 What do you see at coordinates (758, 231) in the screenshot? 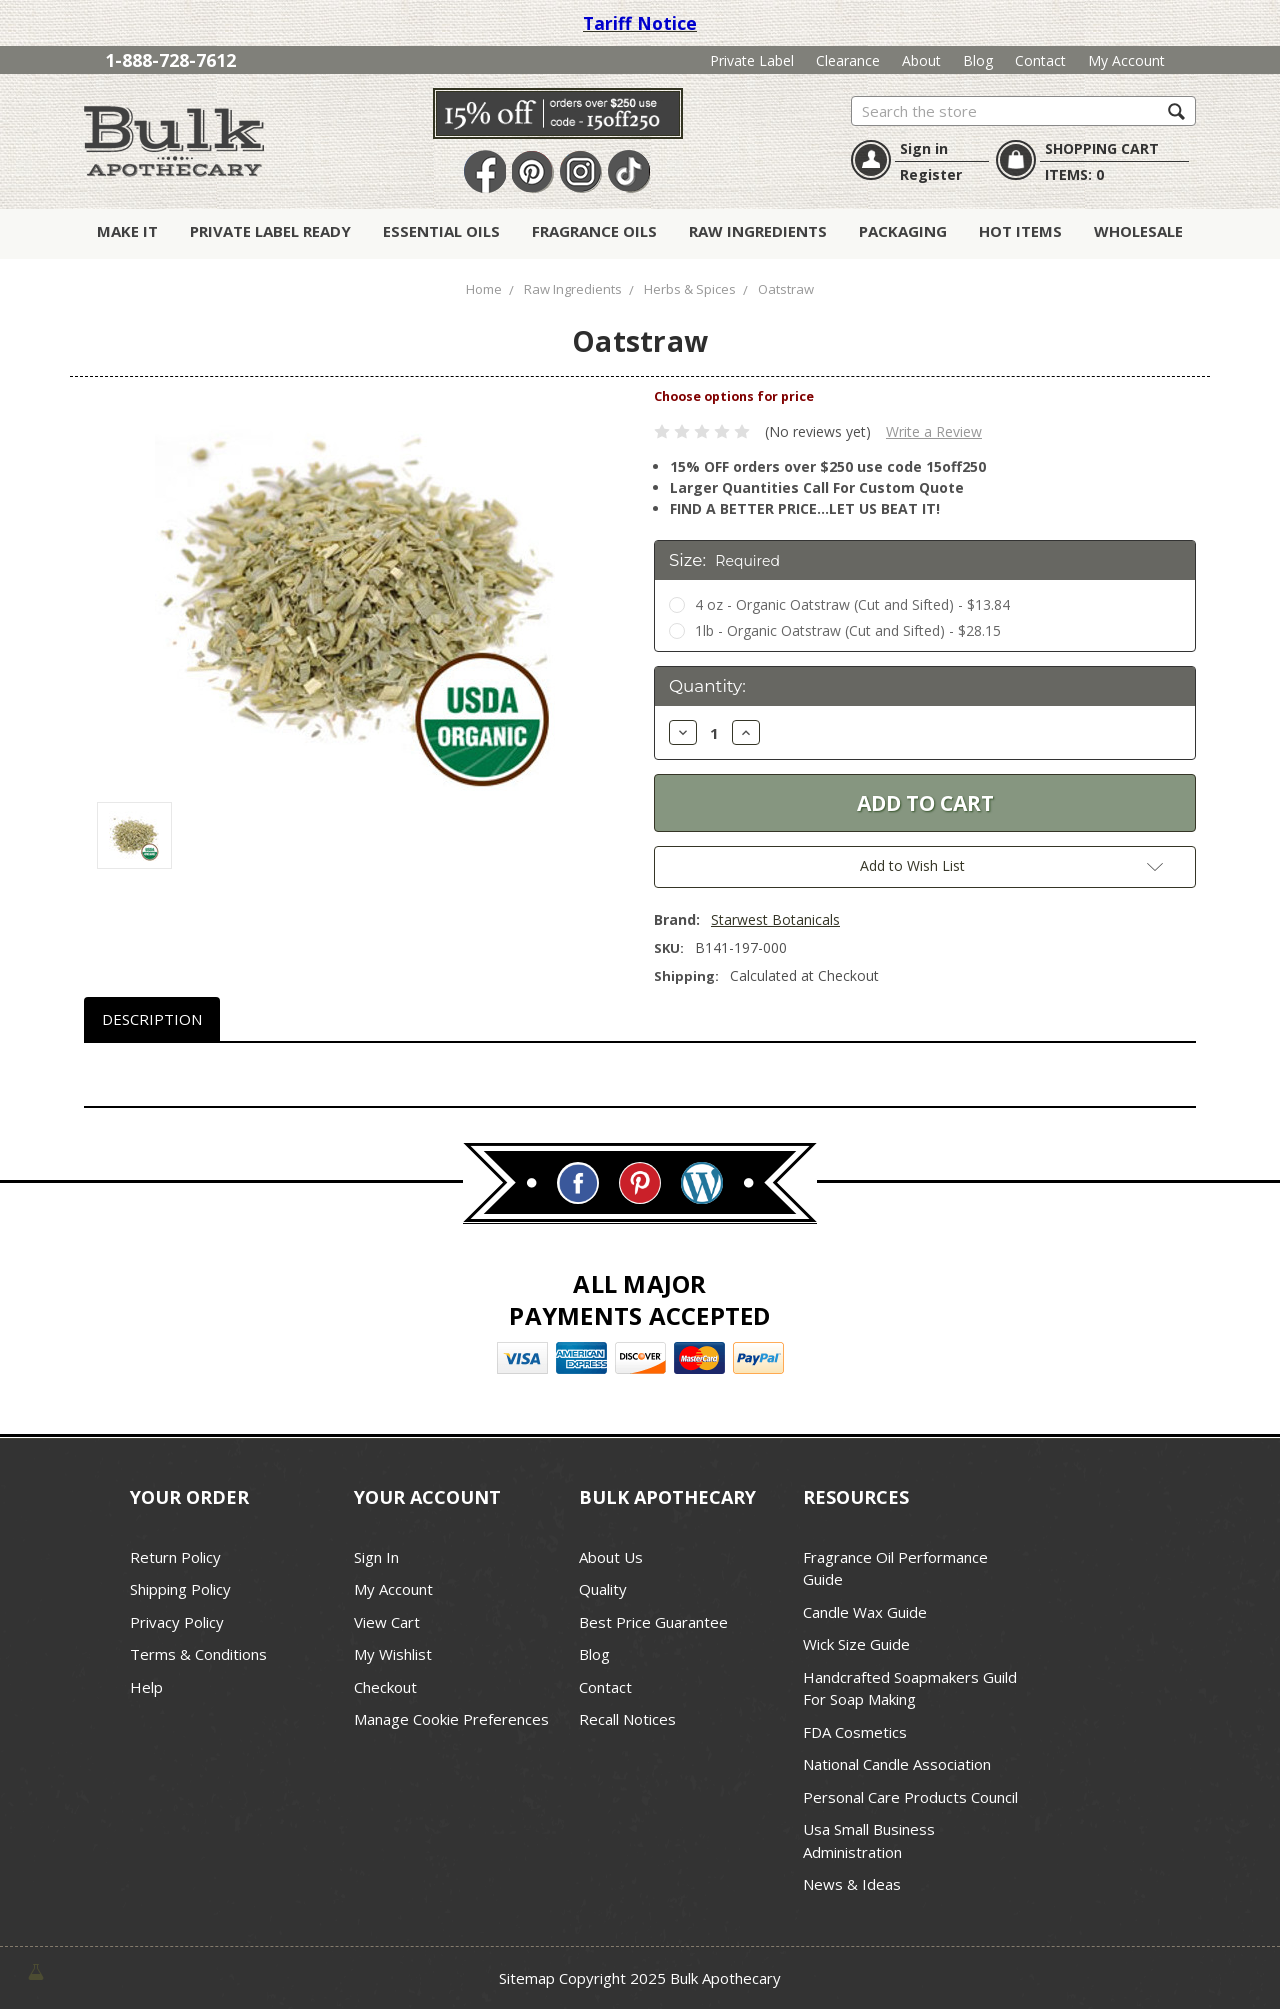
I see `Raw Ingredients` at bounding box center [758, 231].